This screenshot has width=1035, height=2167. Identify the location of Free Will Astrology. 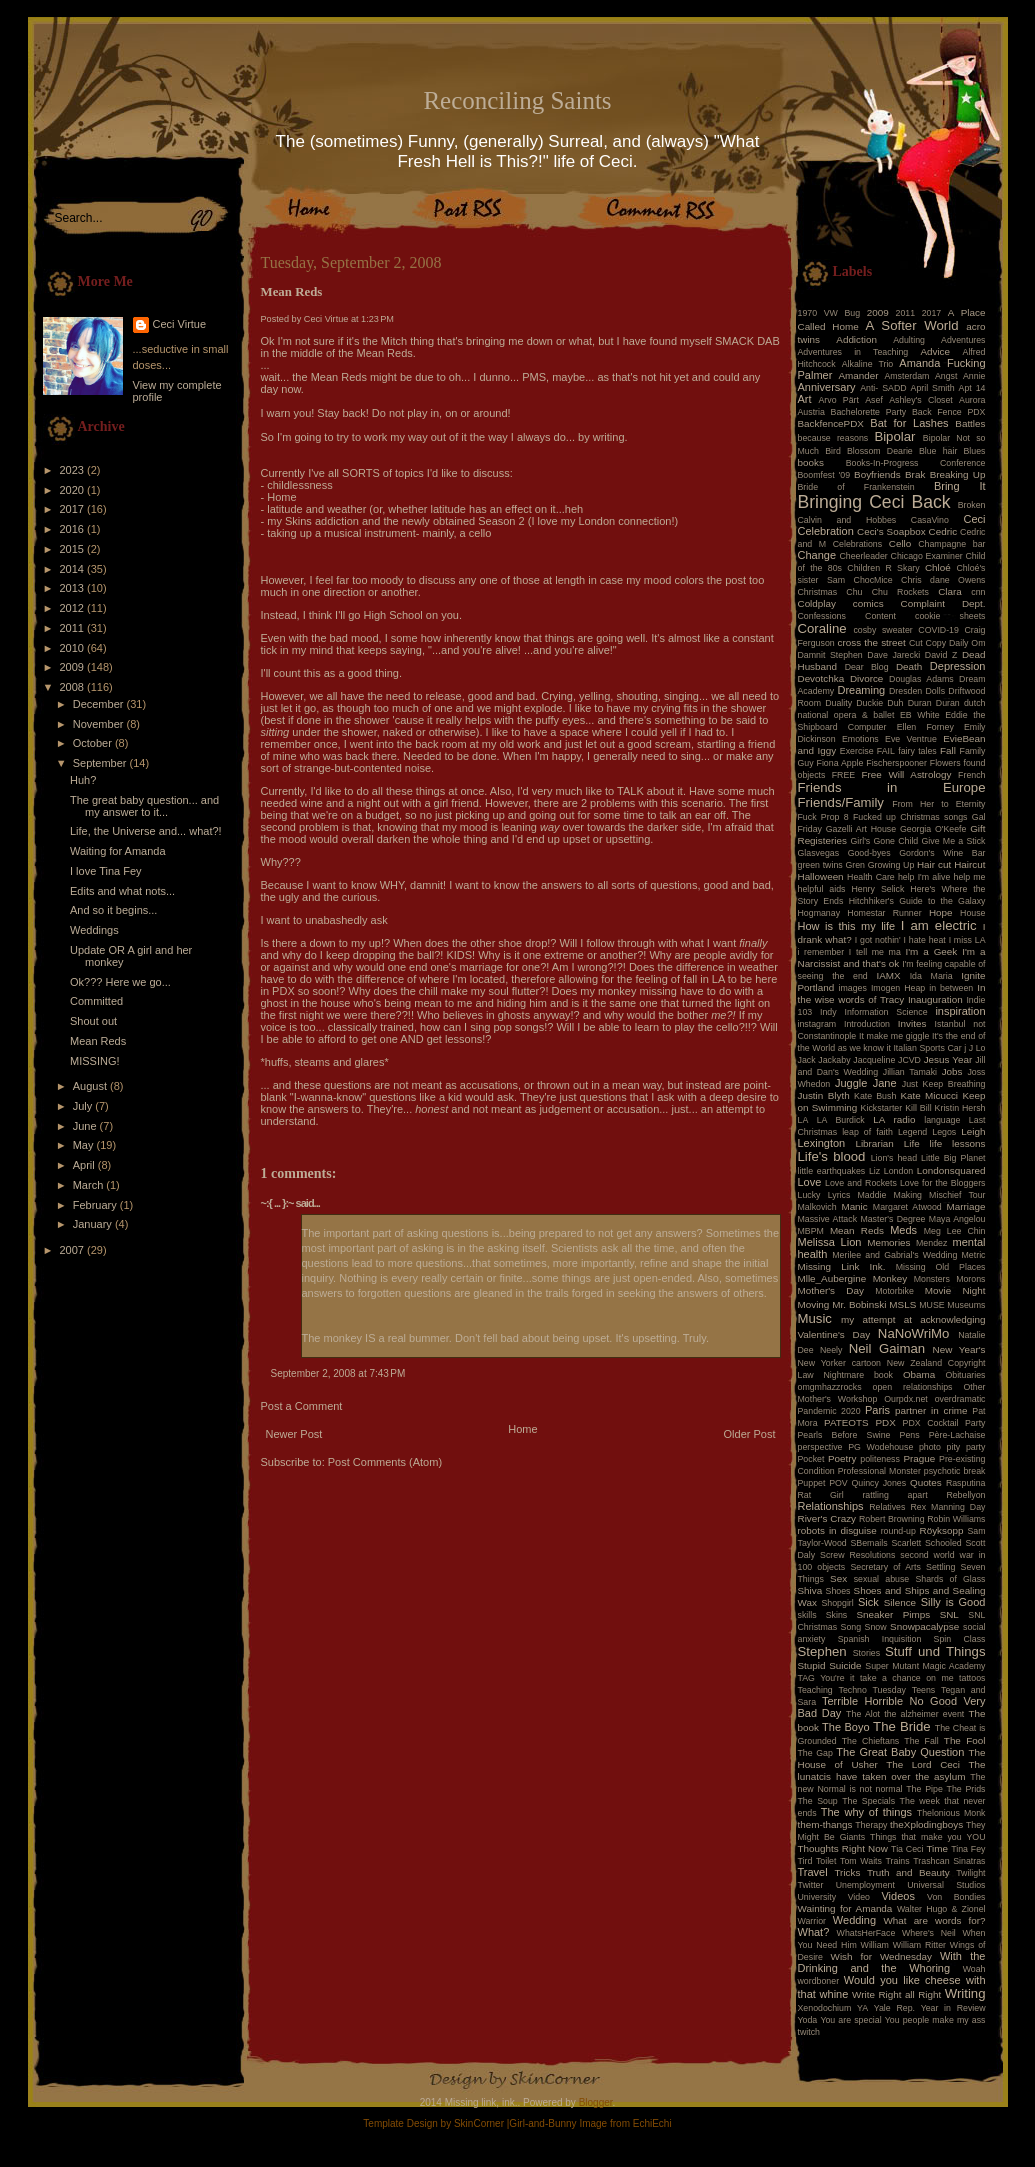
(906, 774).